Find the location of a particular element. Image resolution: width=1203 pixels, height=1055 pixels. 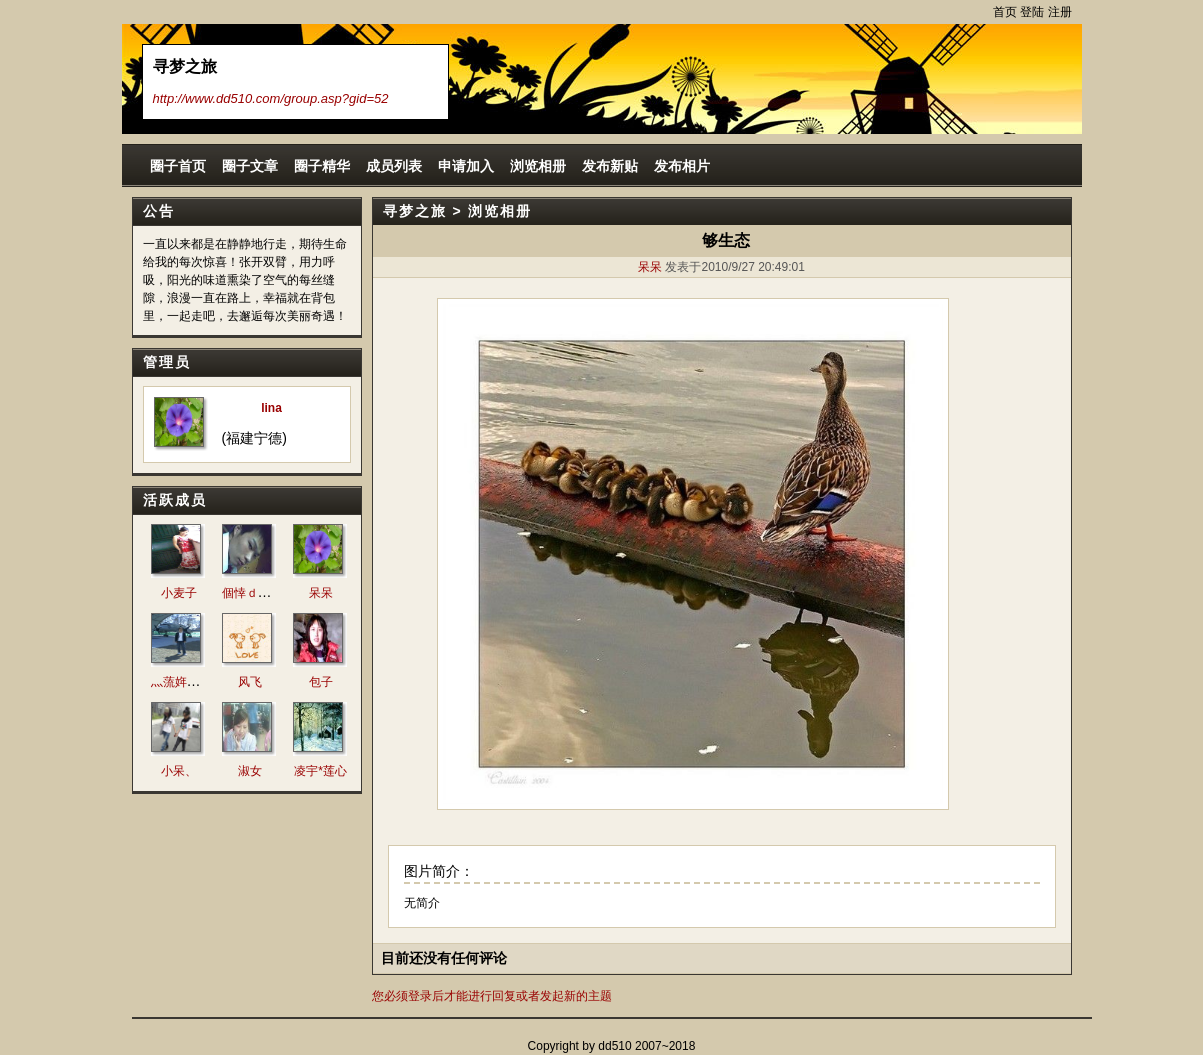

http://www.dd510.com/group.asp?gid=52 is located at coordinates (271, 98).